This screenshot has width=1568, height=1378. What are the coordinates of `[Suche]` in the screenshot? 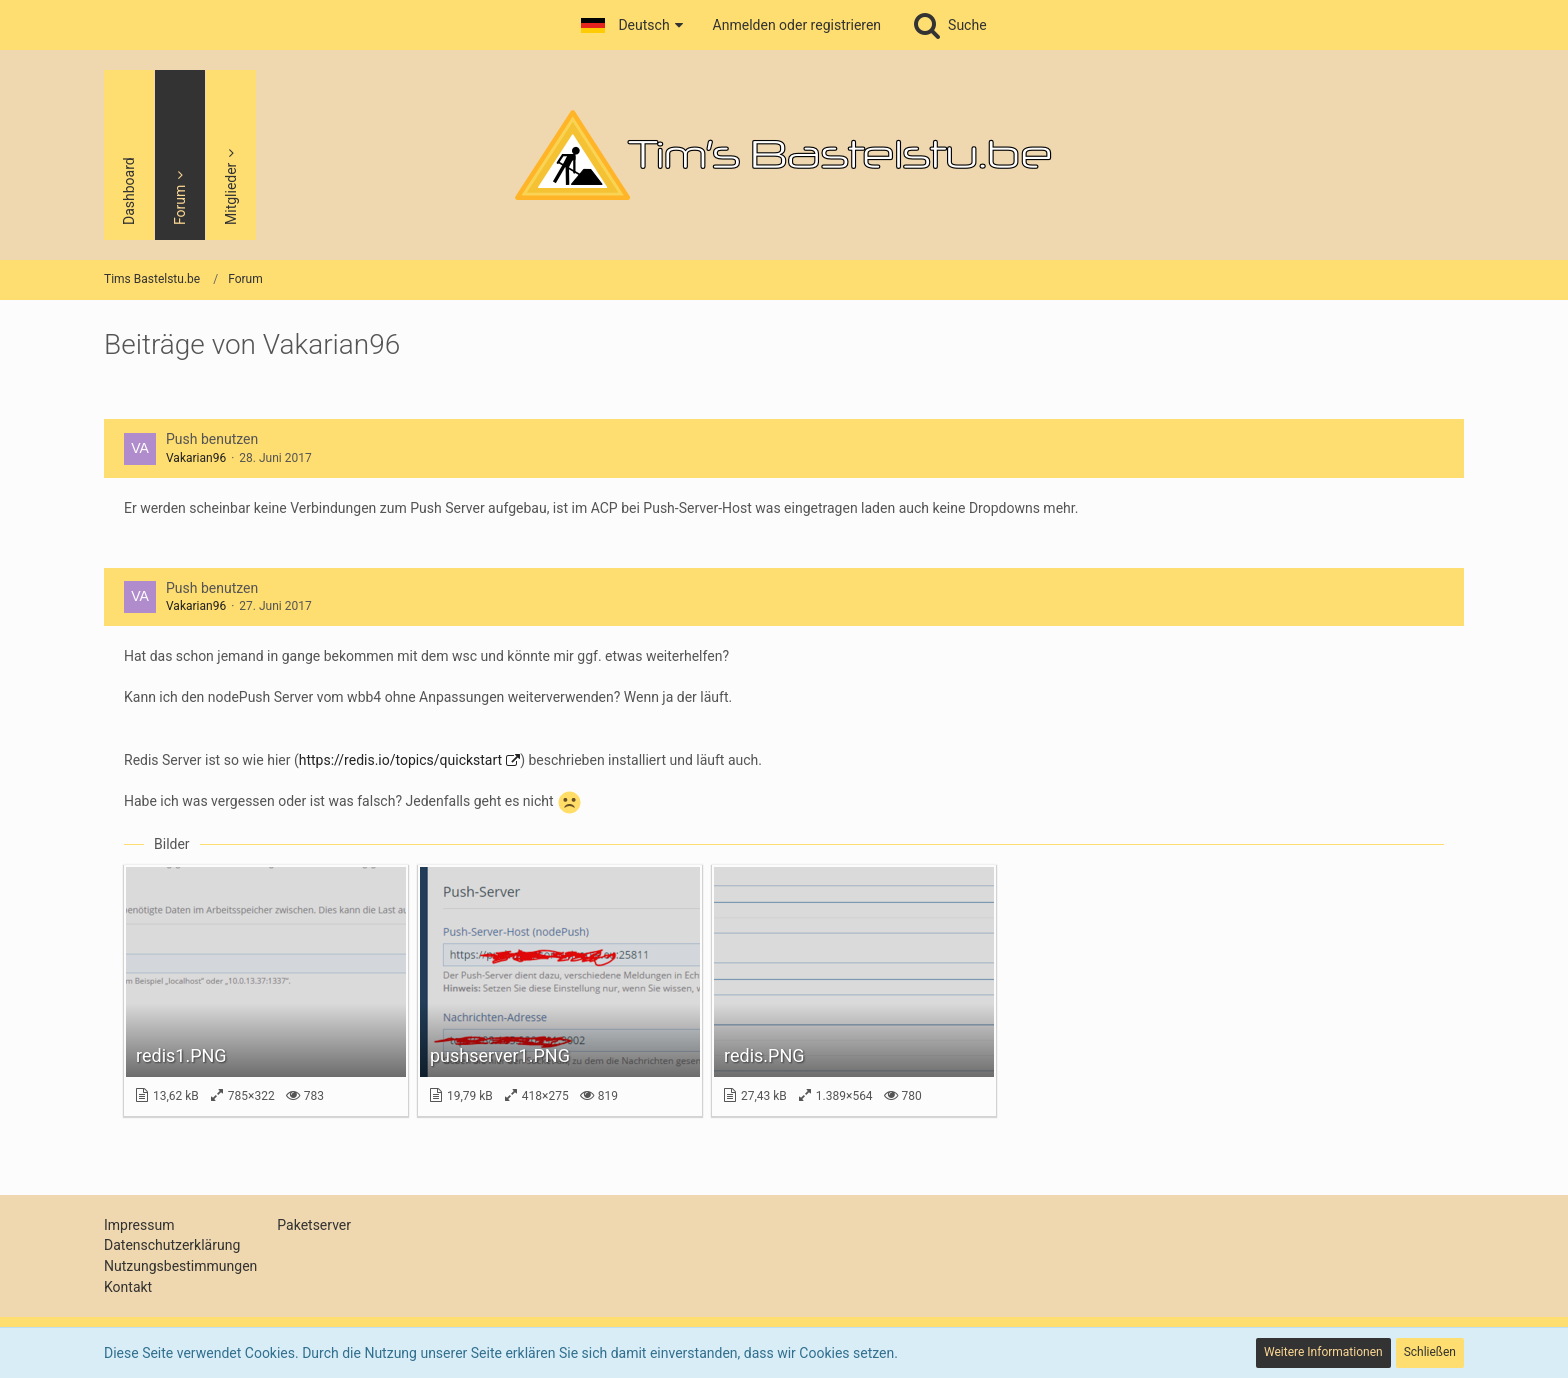 It's located at (949, 25).